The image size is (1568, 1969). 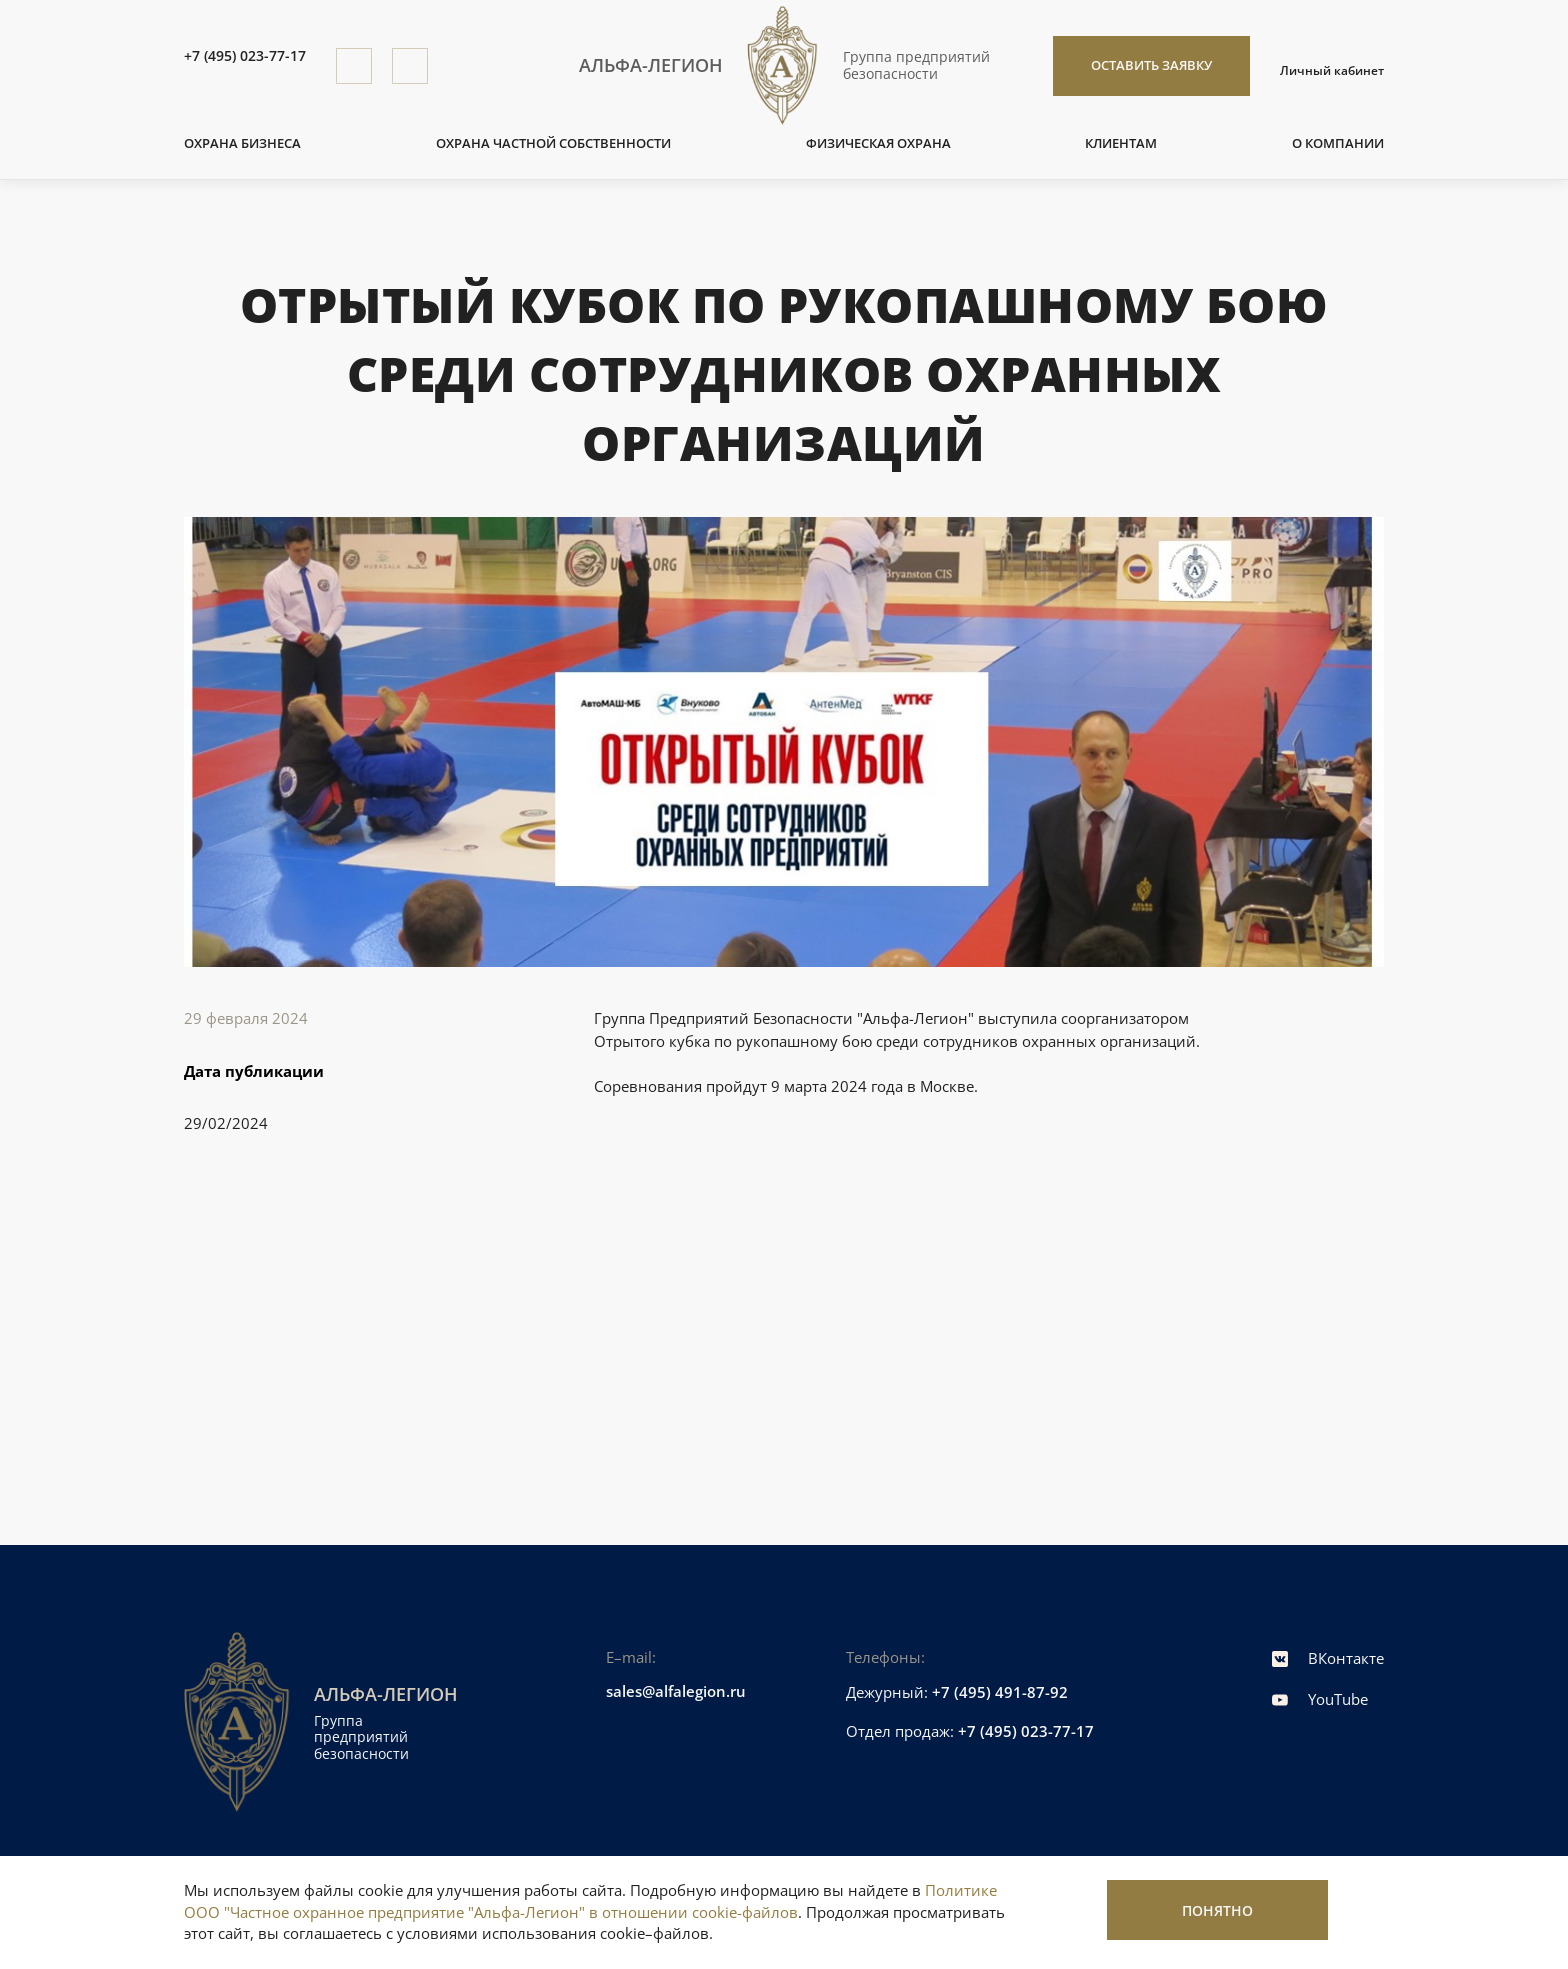 I want to click on sales@alfalegion.ru, so click(x=676, y=1691).